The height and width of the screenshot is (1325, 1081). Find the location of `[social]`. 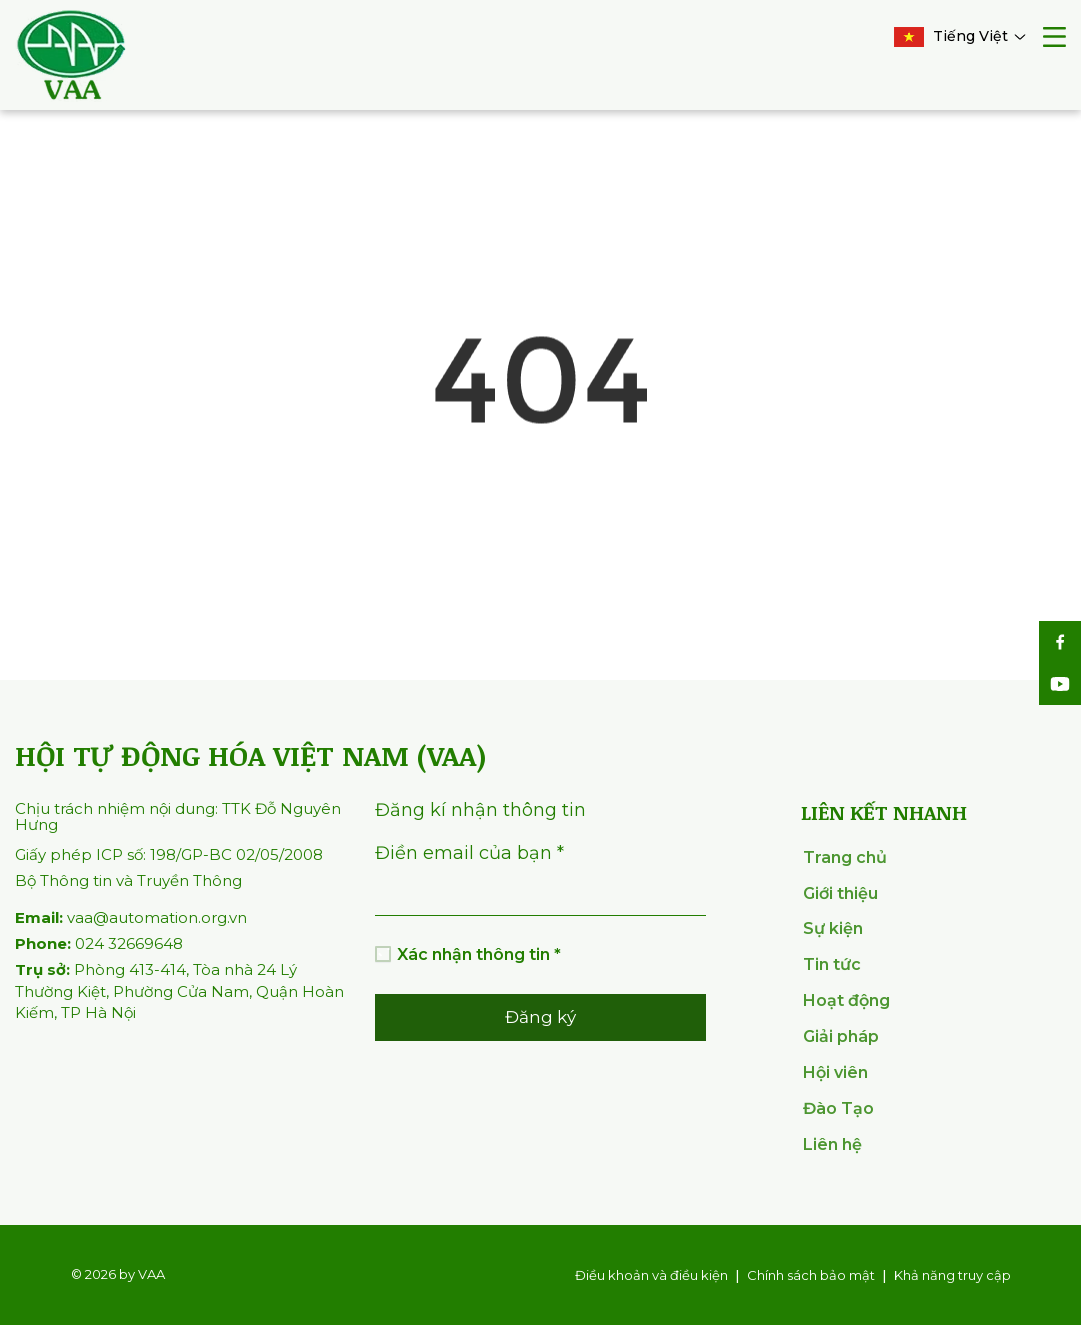

[social] is located at coordinates (1060, 642).